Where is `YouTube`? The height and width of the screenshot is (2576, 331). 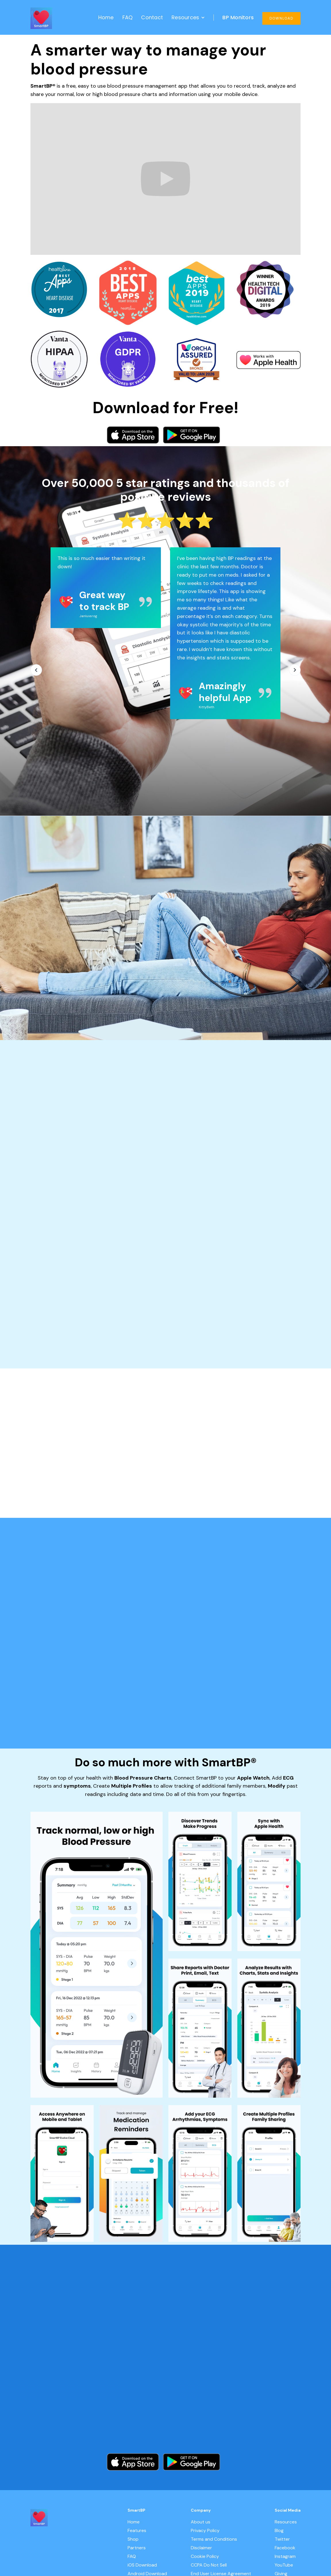 YouTube is located at coordinates (284, 2565).